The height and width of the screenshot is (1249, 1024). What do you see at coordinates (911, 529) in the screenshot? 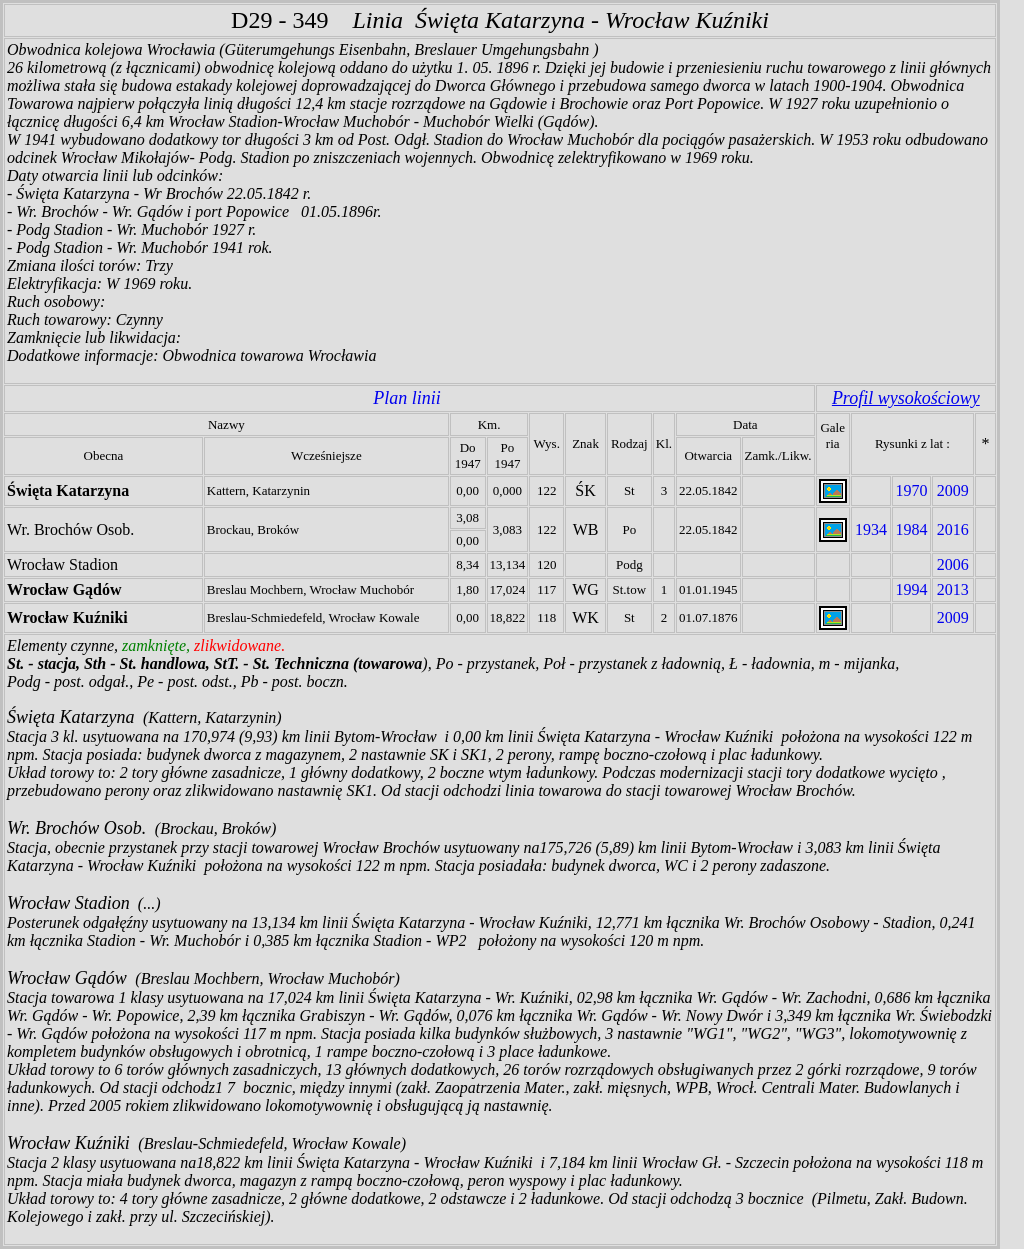
I see `1984` at bounding box center [911, 529].